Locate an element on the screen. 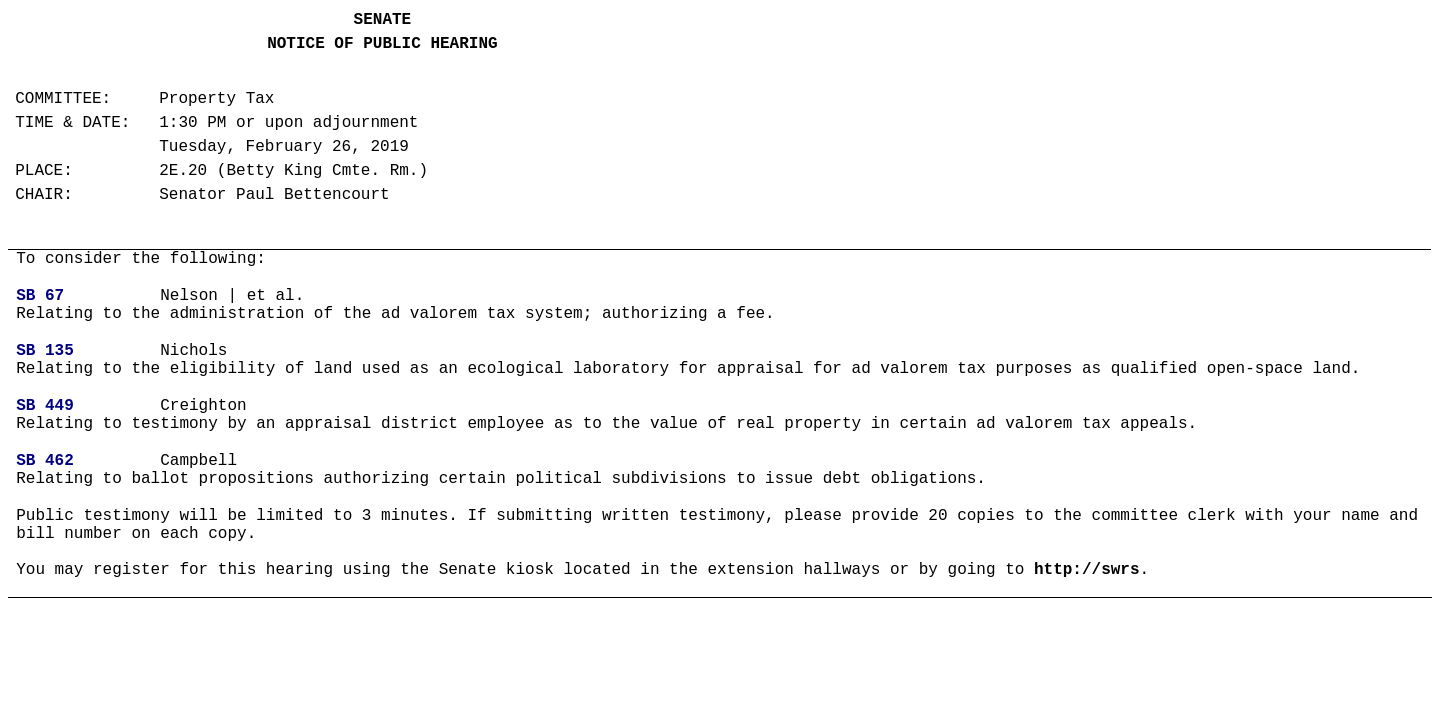  SB 135 is located at coordinates (45, 351).